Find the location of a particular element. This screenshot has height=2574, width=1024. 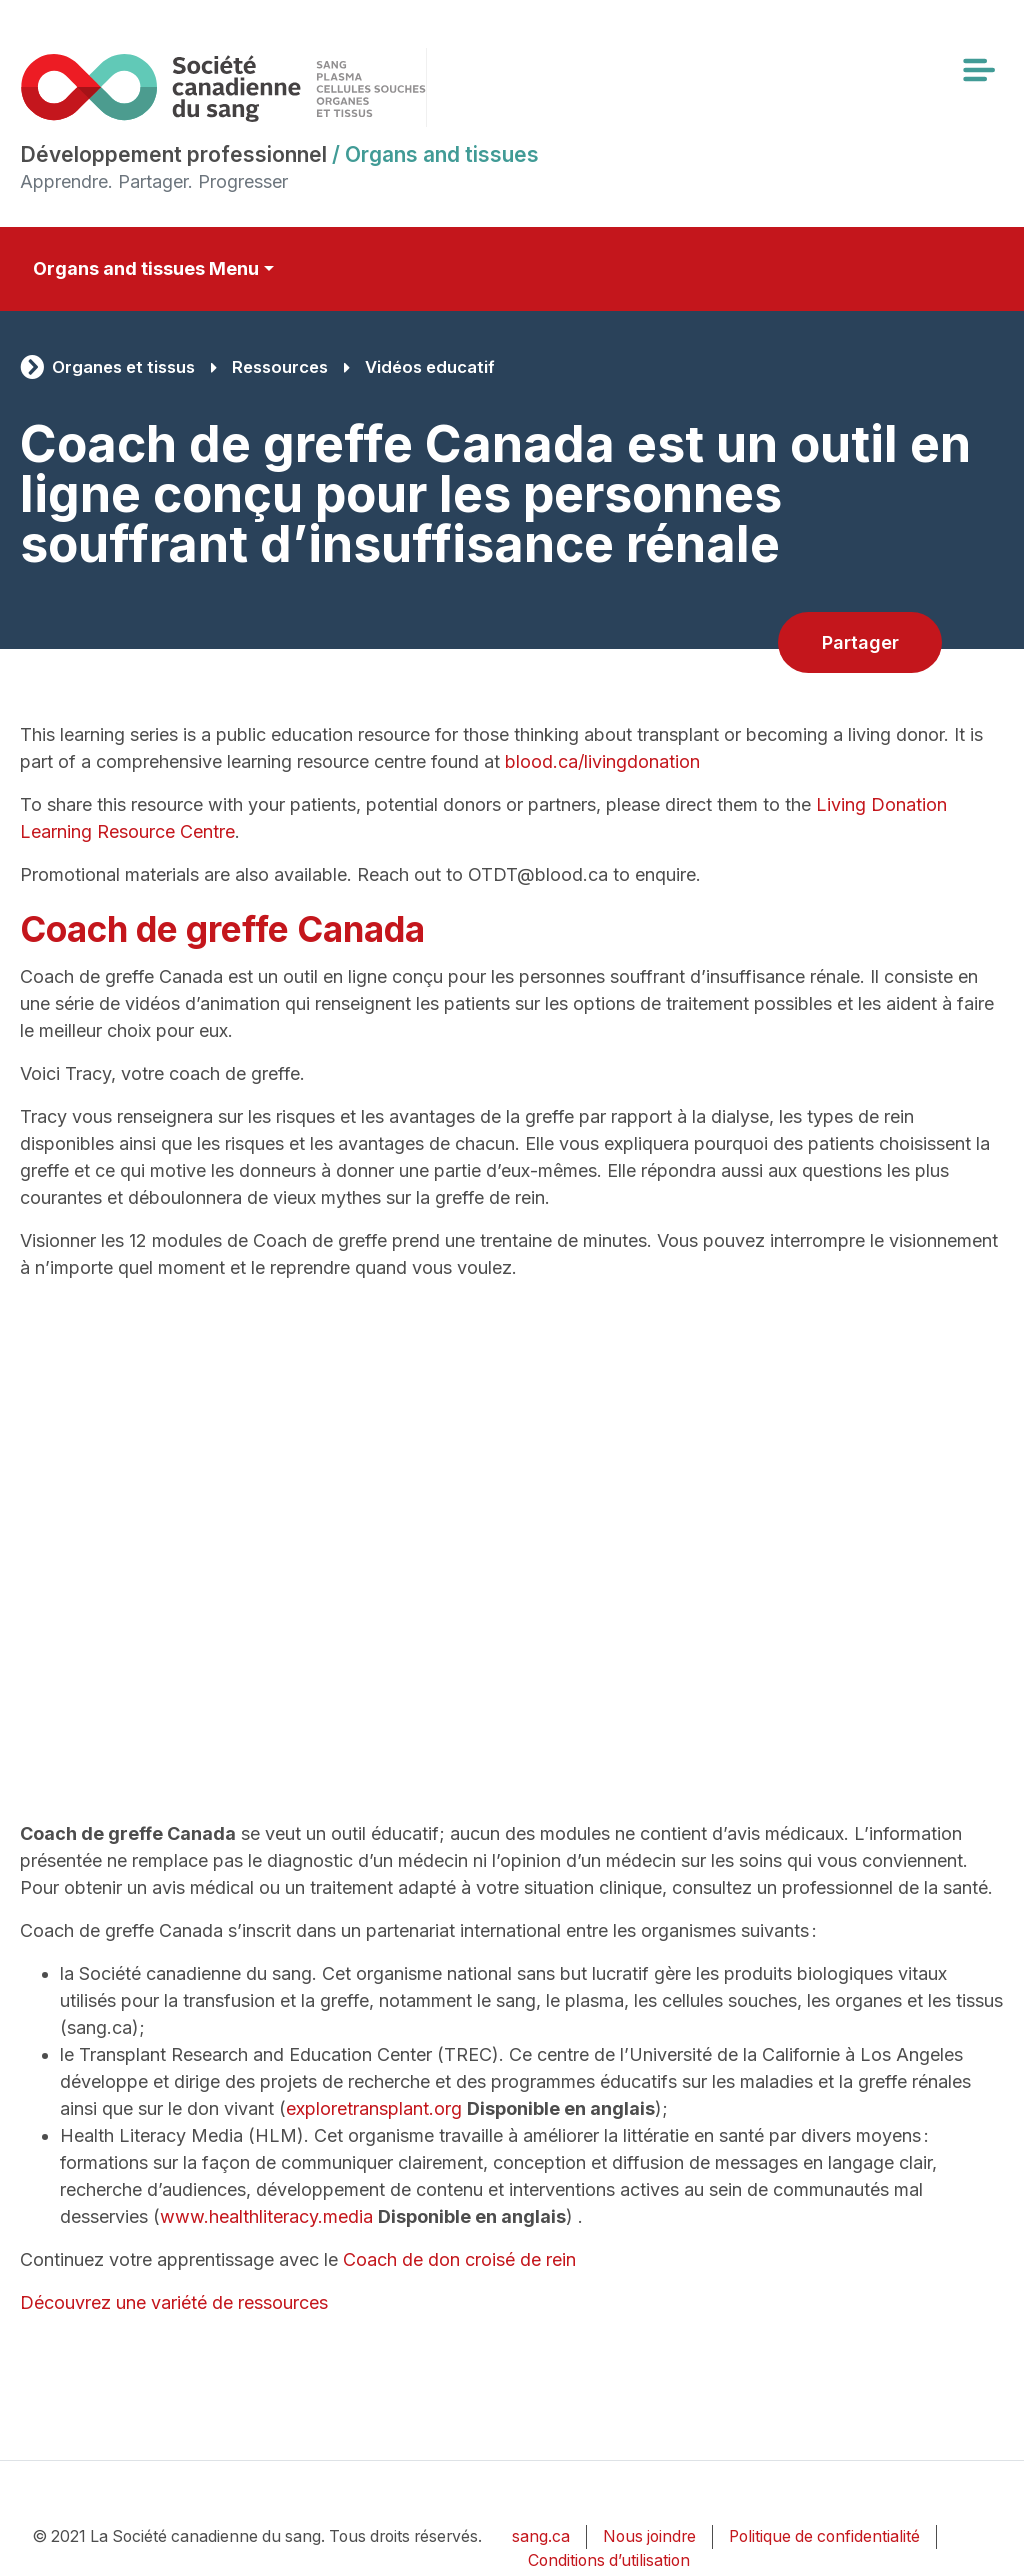

Organs and tissues Menu [Toggle secondary navigation] is located at coordinates (146, 268).